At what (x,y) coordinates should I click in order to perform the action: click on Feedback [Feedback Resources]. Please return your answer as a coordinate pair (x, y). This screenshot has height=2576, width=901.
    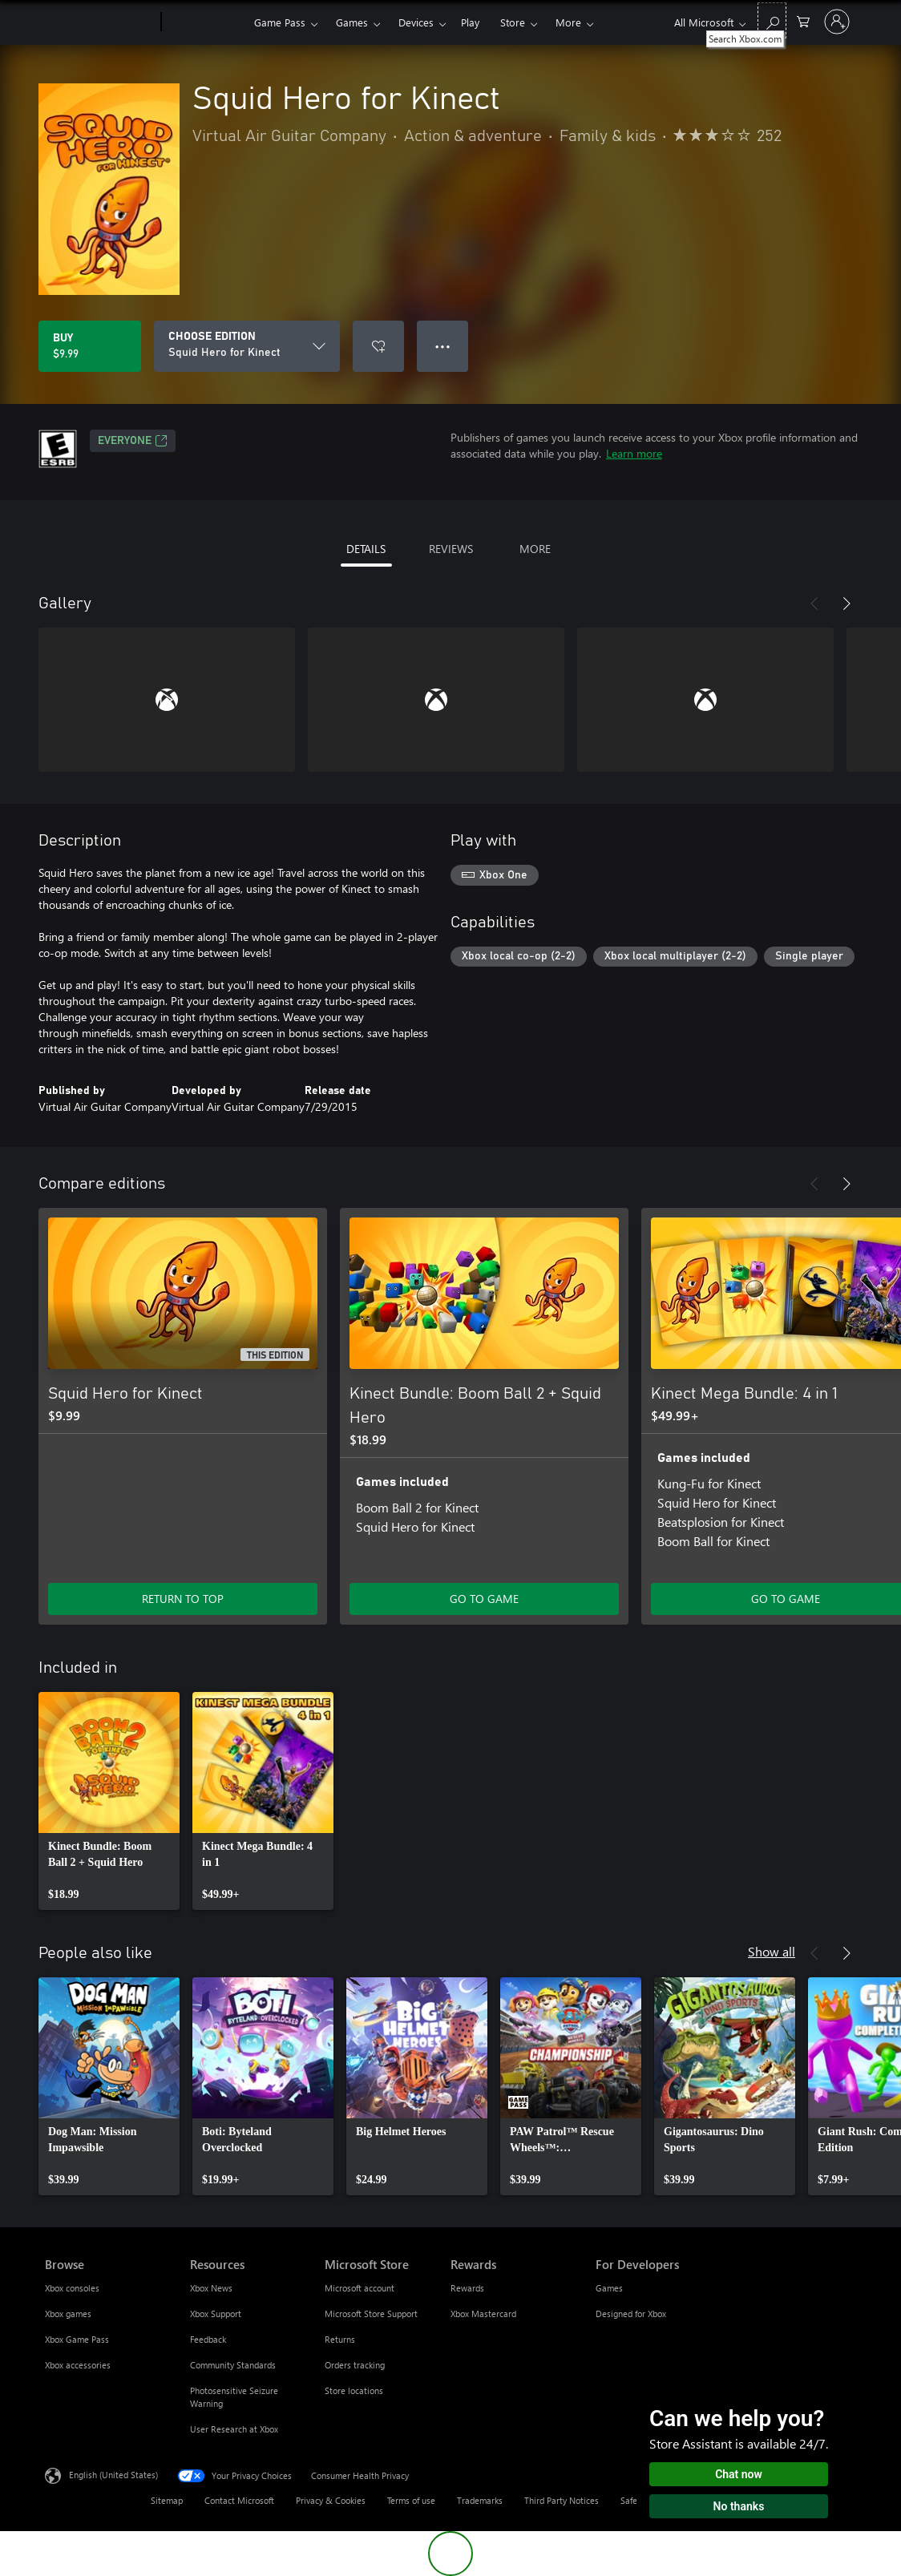
    Looking at the image, I should click on (208, 2339).